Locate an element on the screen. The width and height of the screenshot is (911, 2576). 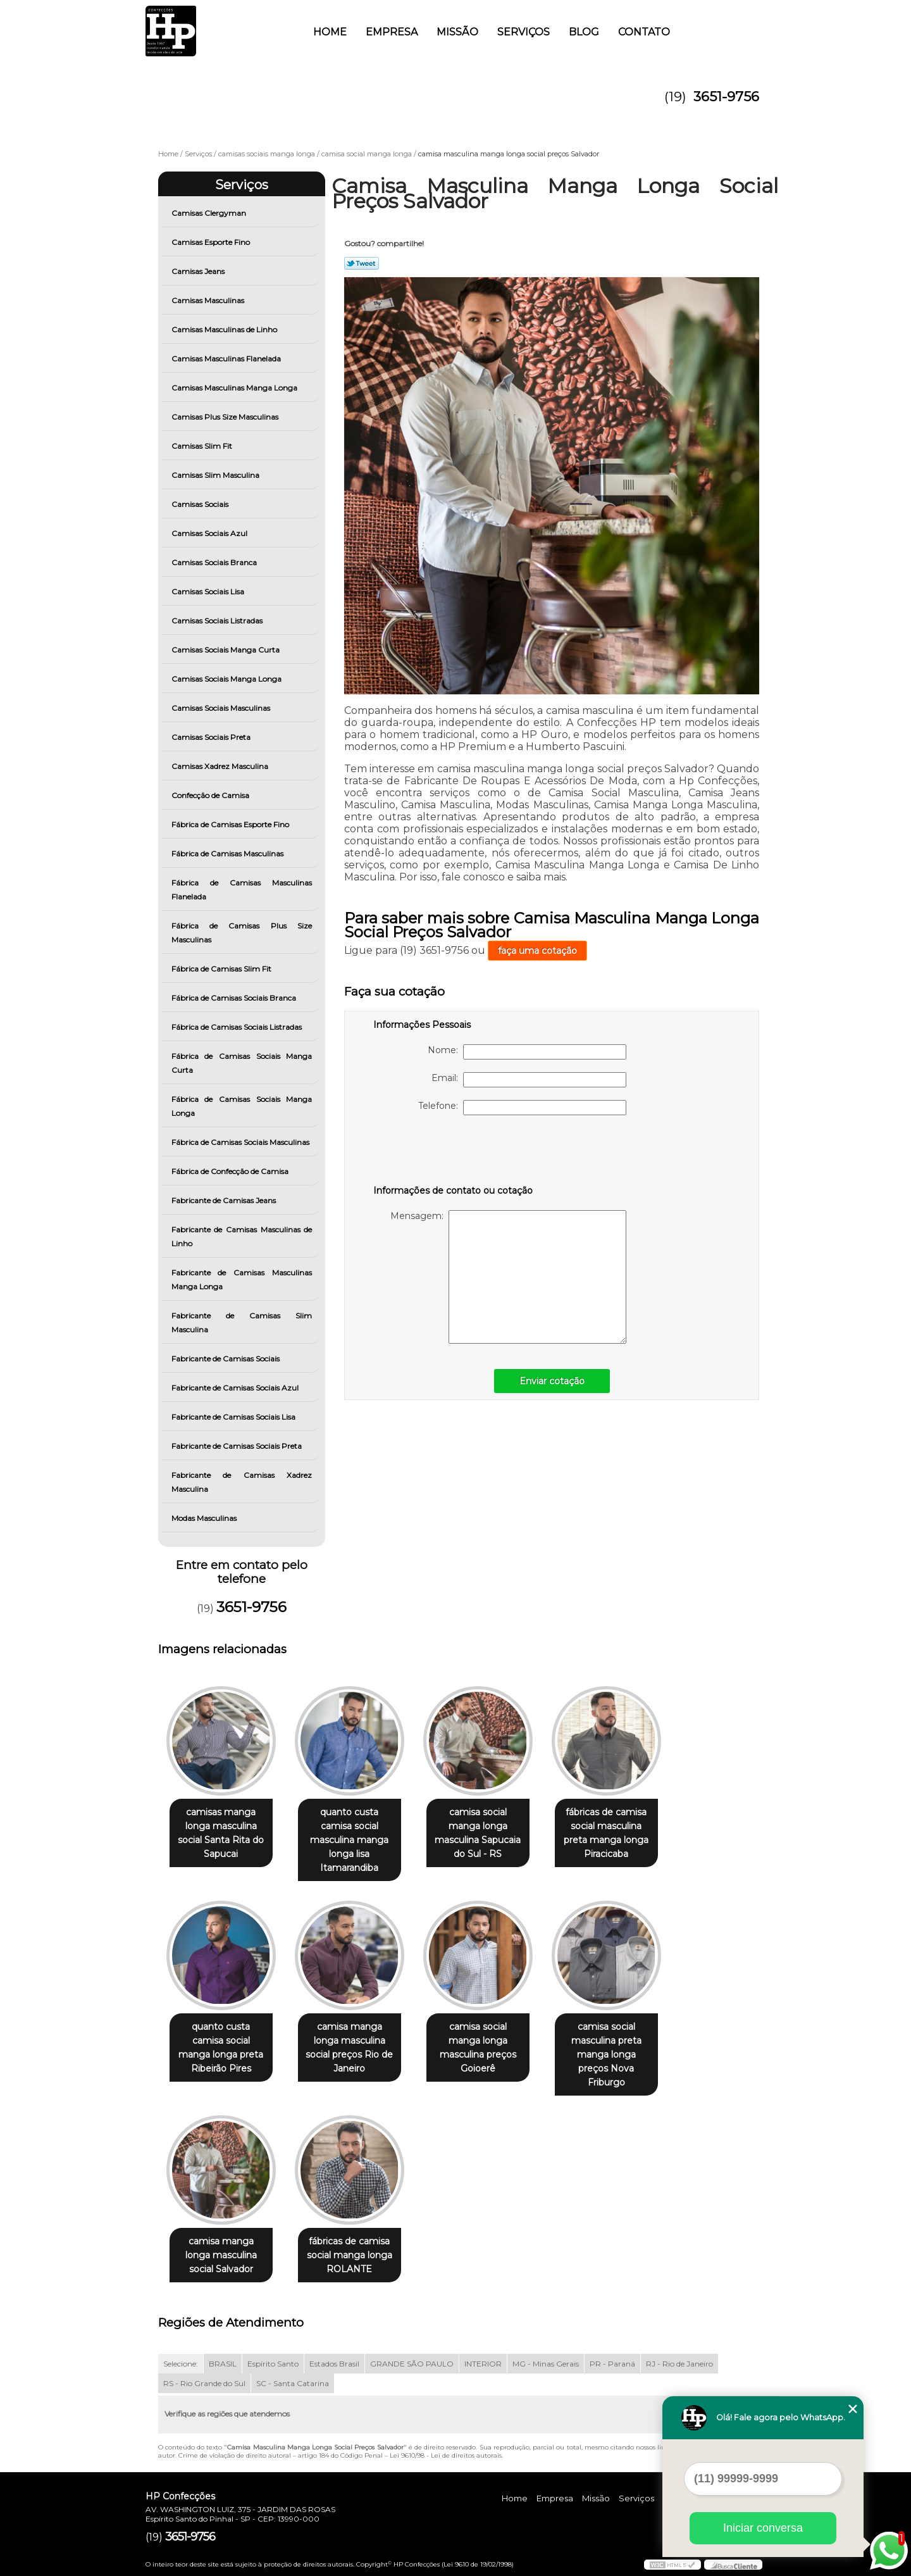
BRASIL is located at coordinates (223, 2363).